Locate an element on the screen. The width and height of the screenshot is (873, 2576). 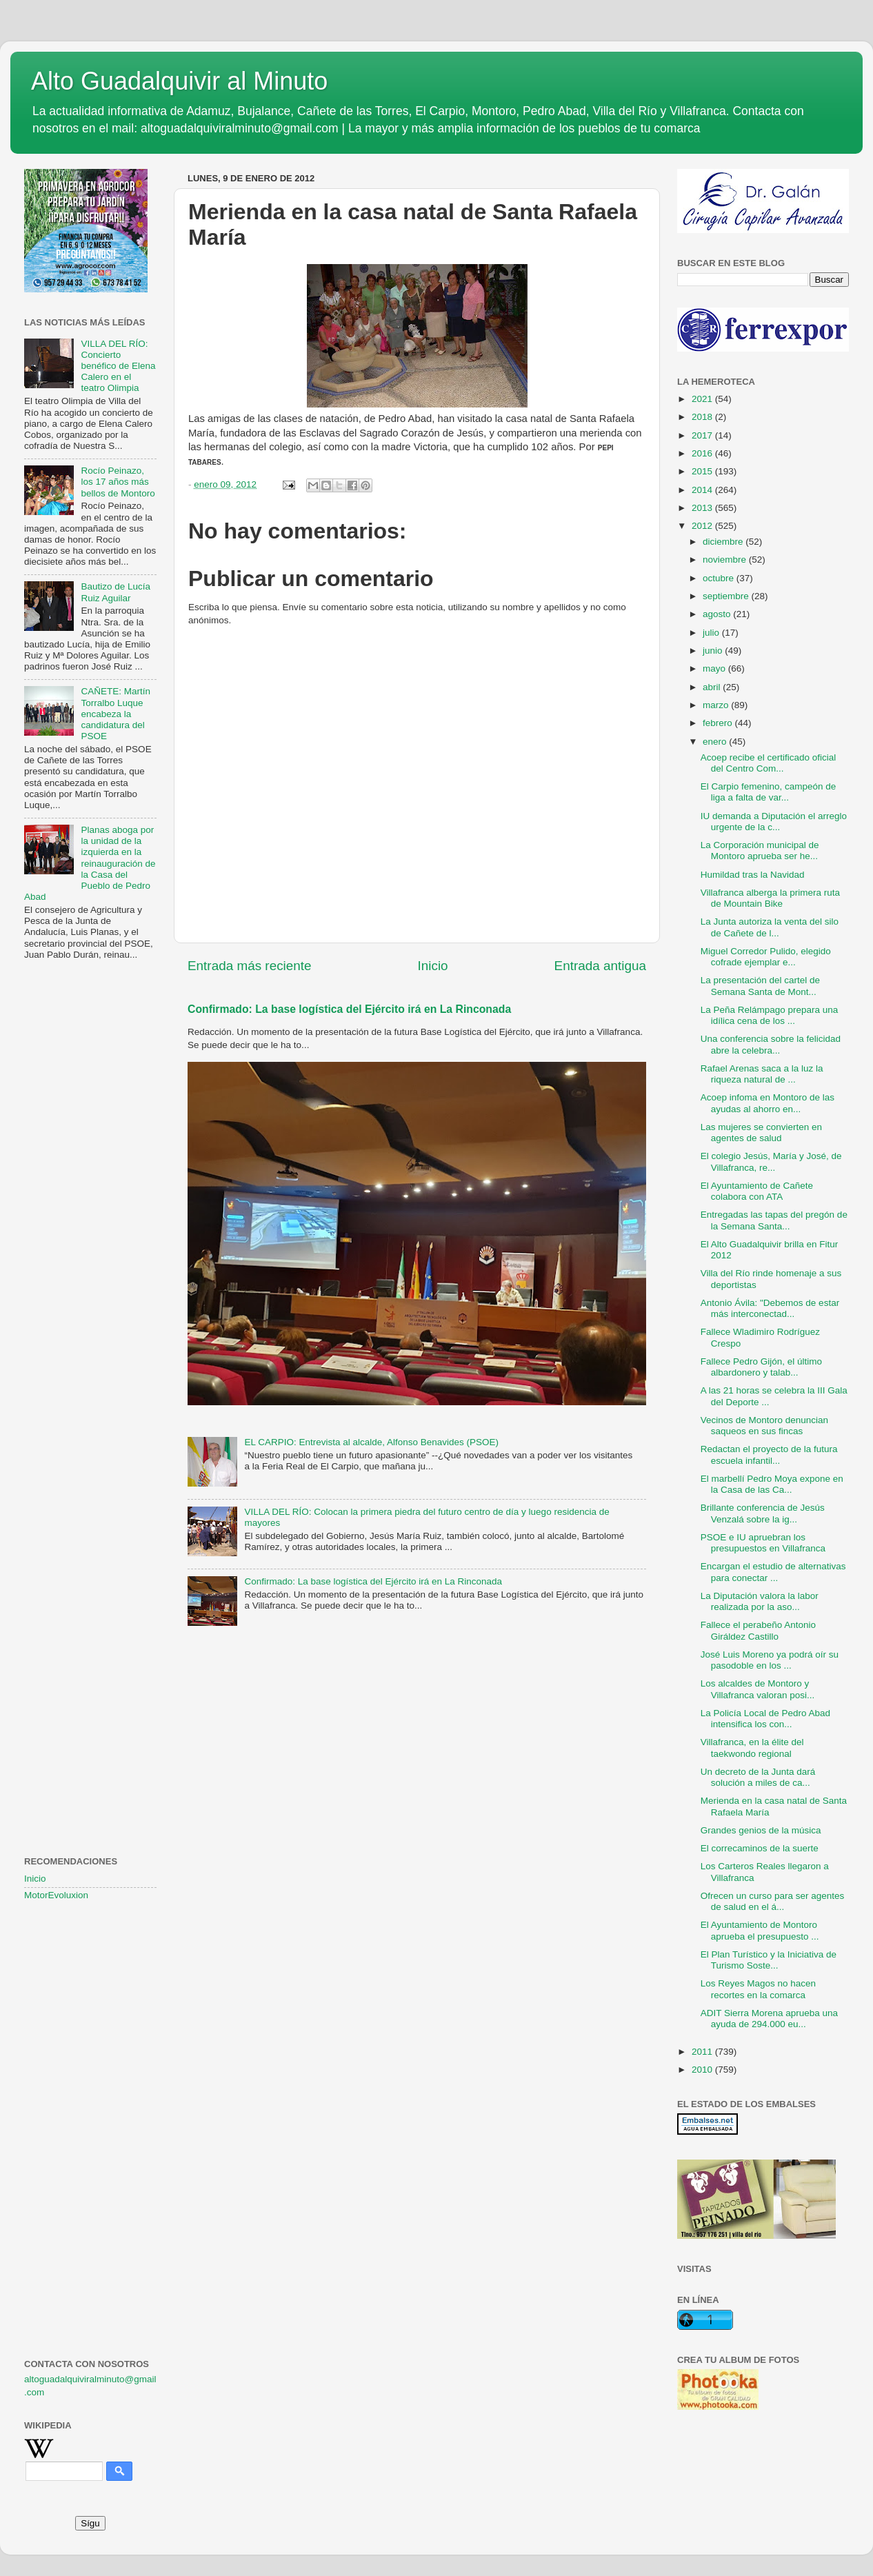
Entregadas las tapas del pregón de la Semana Santa... is located at coordinates (774, 1220).